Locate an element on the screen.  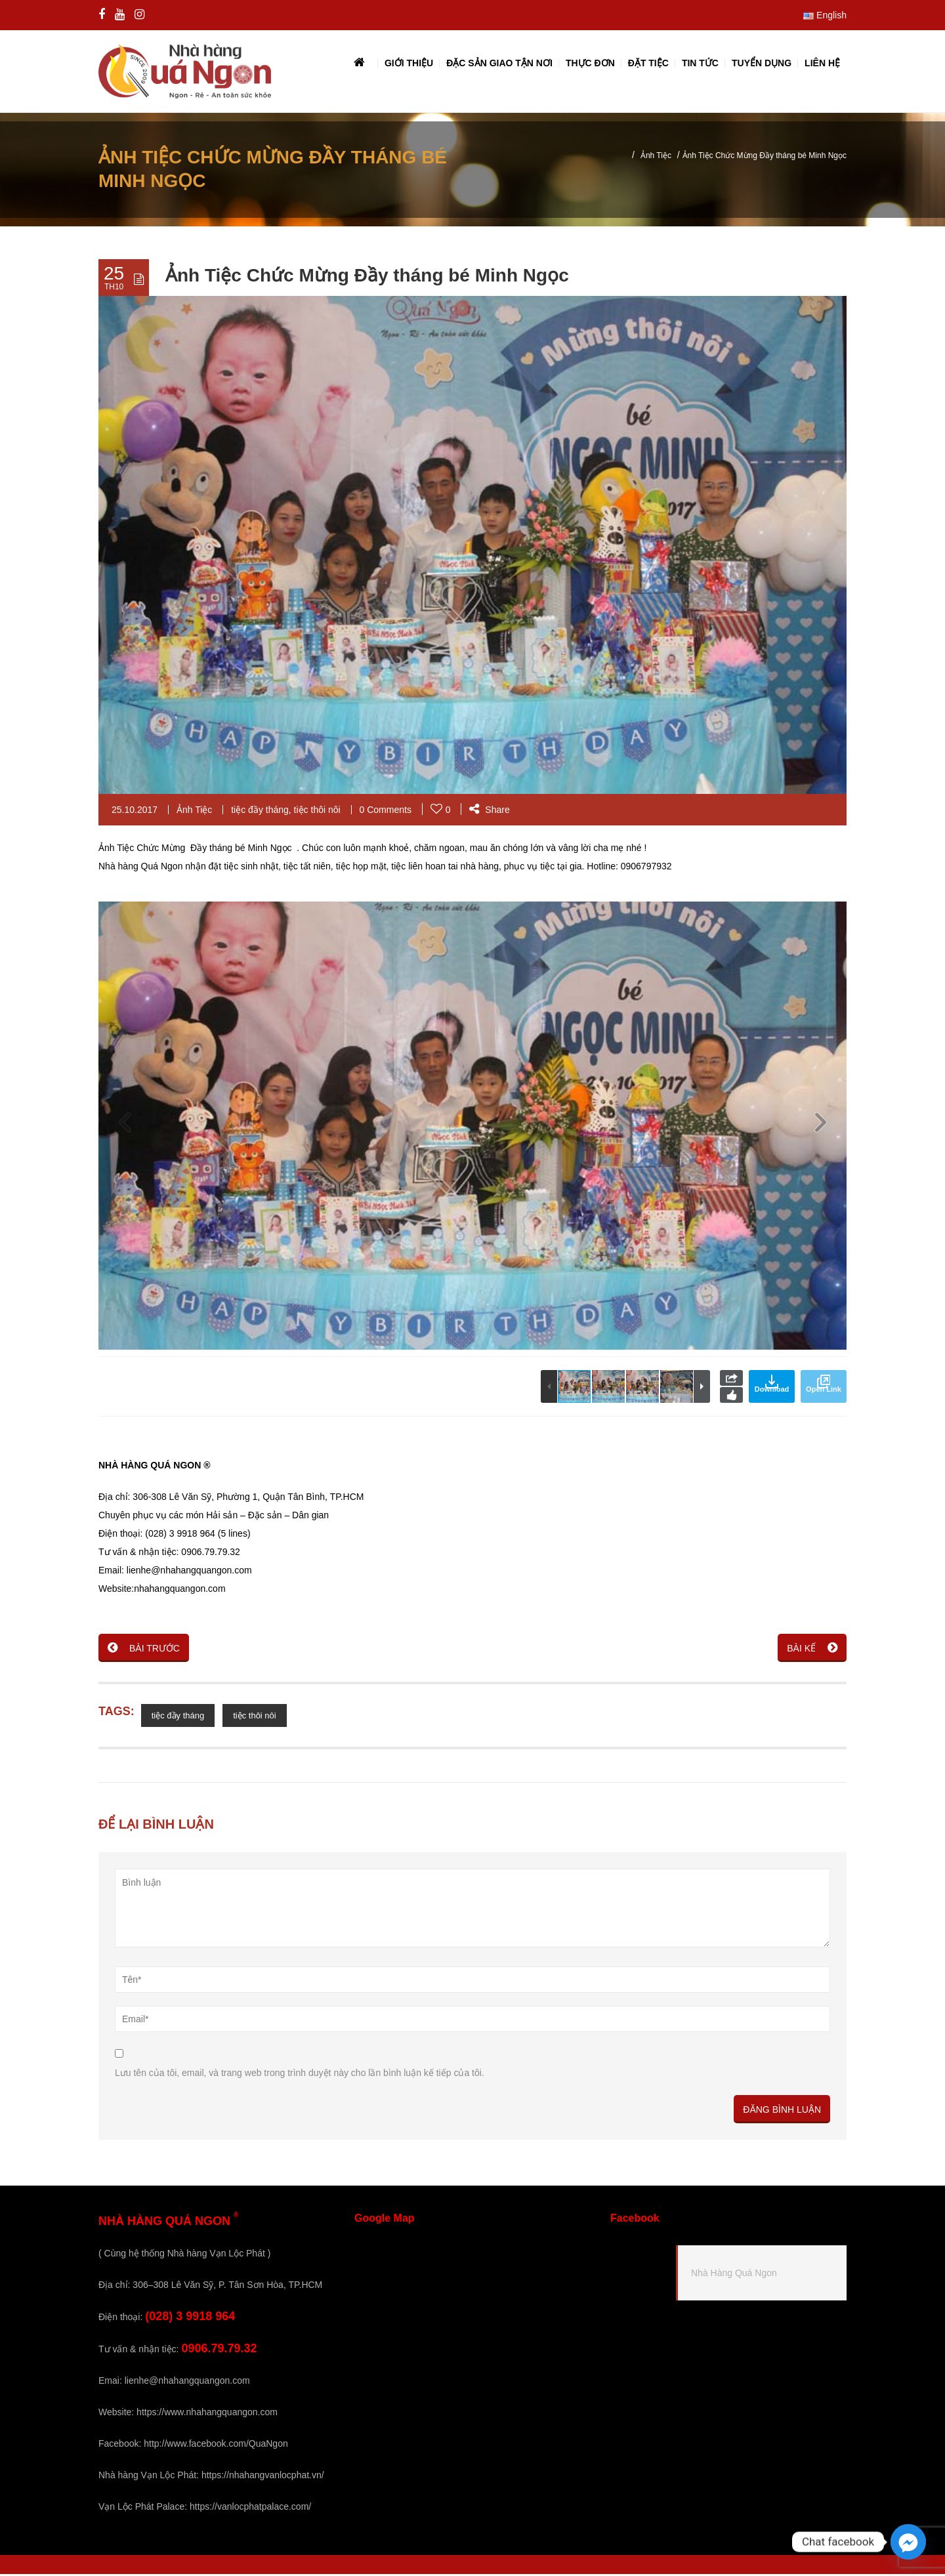
[Facebook_Messenger] is located at coordinates (908, 2542).